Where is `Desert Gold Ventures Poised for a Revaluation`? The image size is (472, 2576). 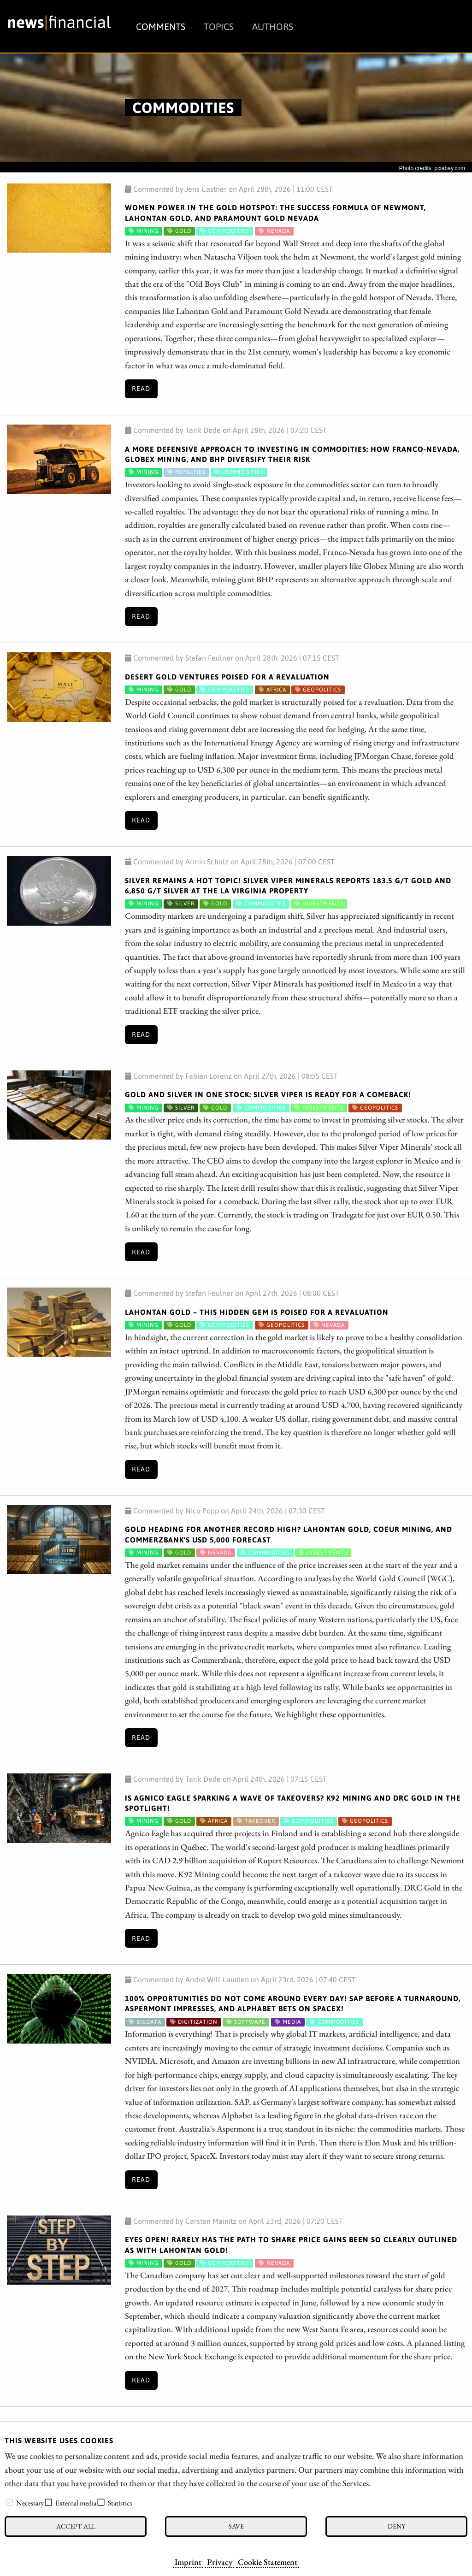 Desert Gold Ventures Poised for a Revaluation is located at coordinates (227, 677).